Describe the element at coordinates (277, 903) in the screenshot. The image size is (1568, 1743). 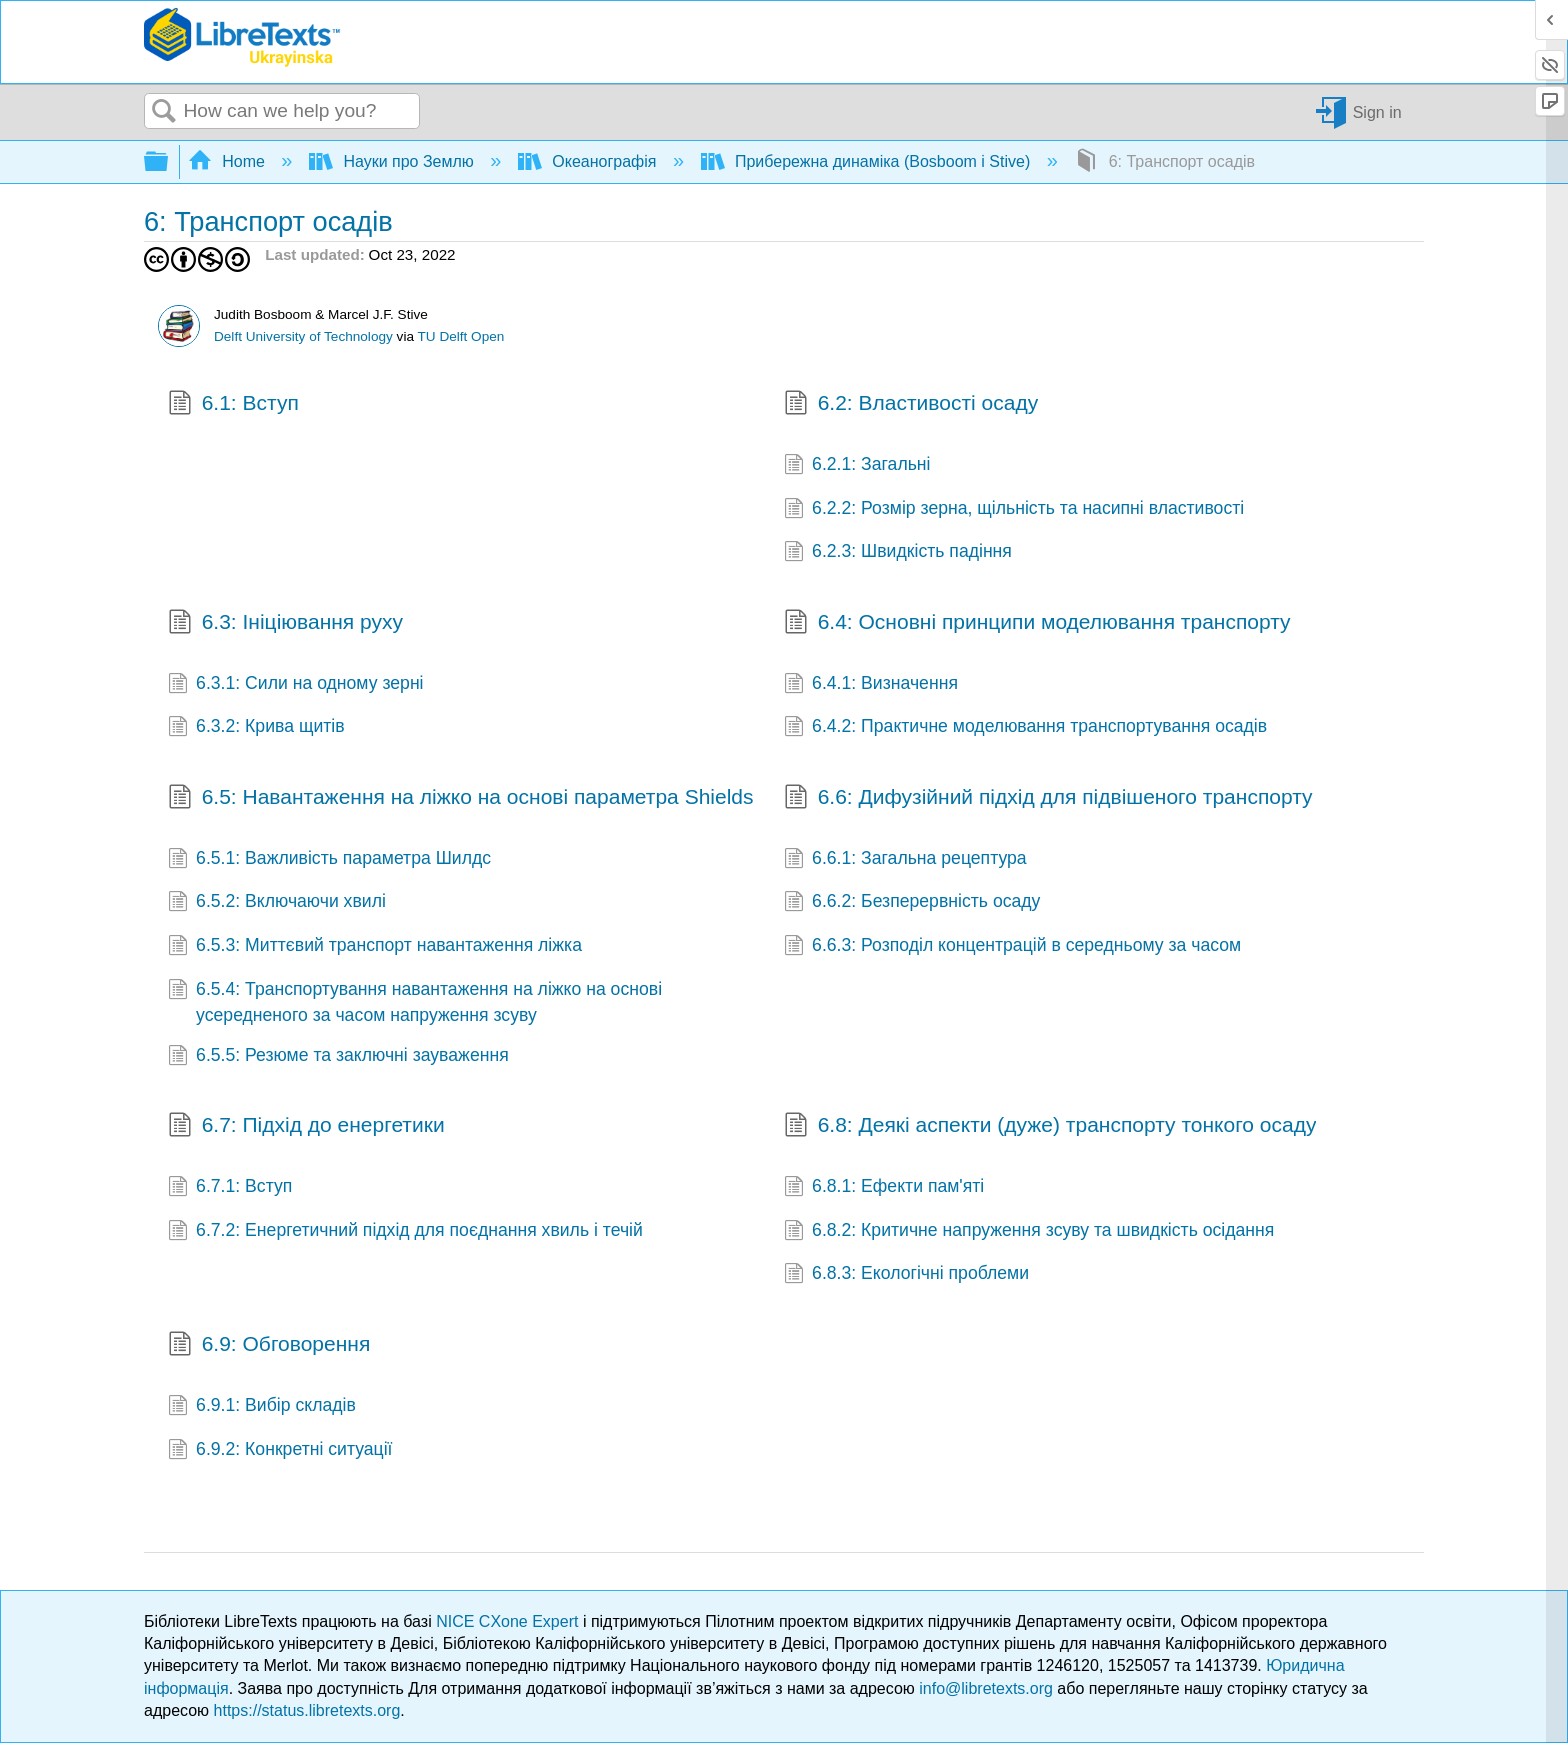
I see `6.5.2: Включаючи хвилі` at that location.